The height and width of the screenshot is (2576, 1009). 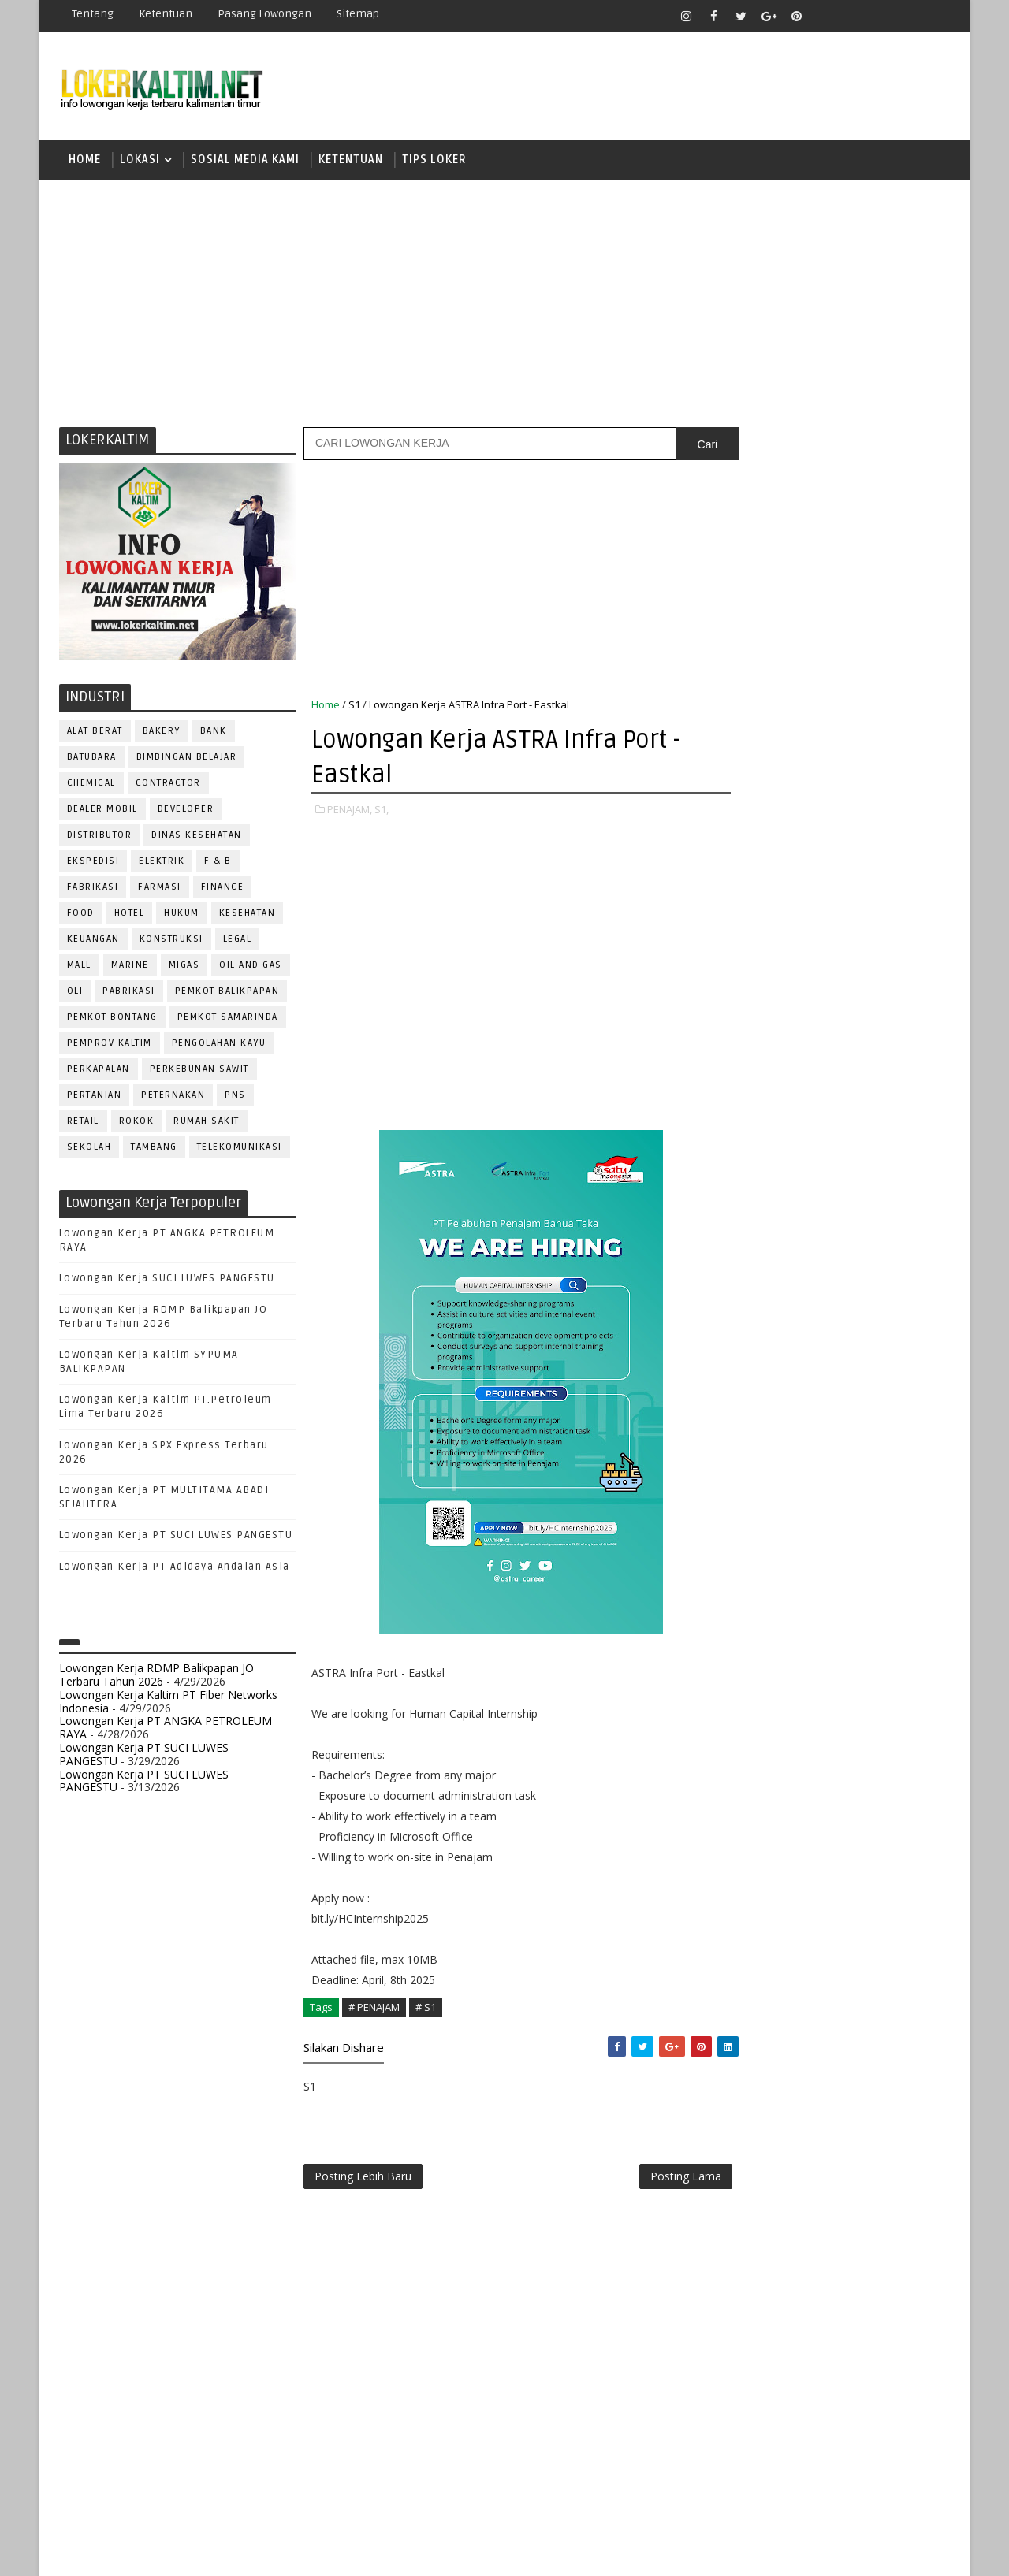 I want to click on SURVEYOR, so click(x=797, y=1696).